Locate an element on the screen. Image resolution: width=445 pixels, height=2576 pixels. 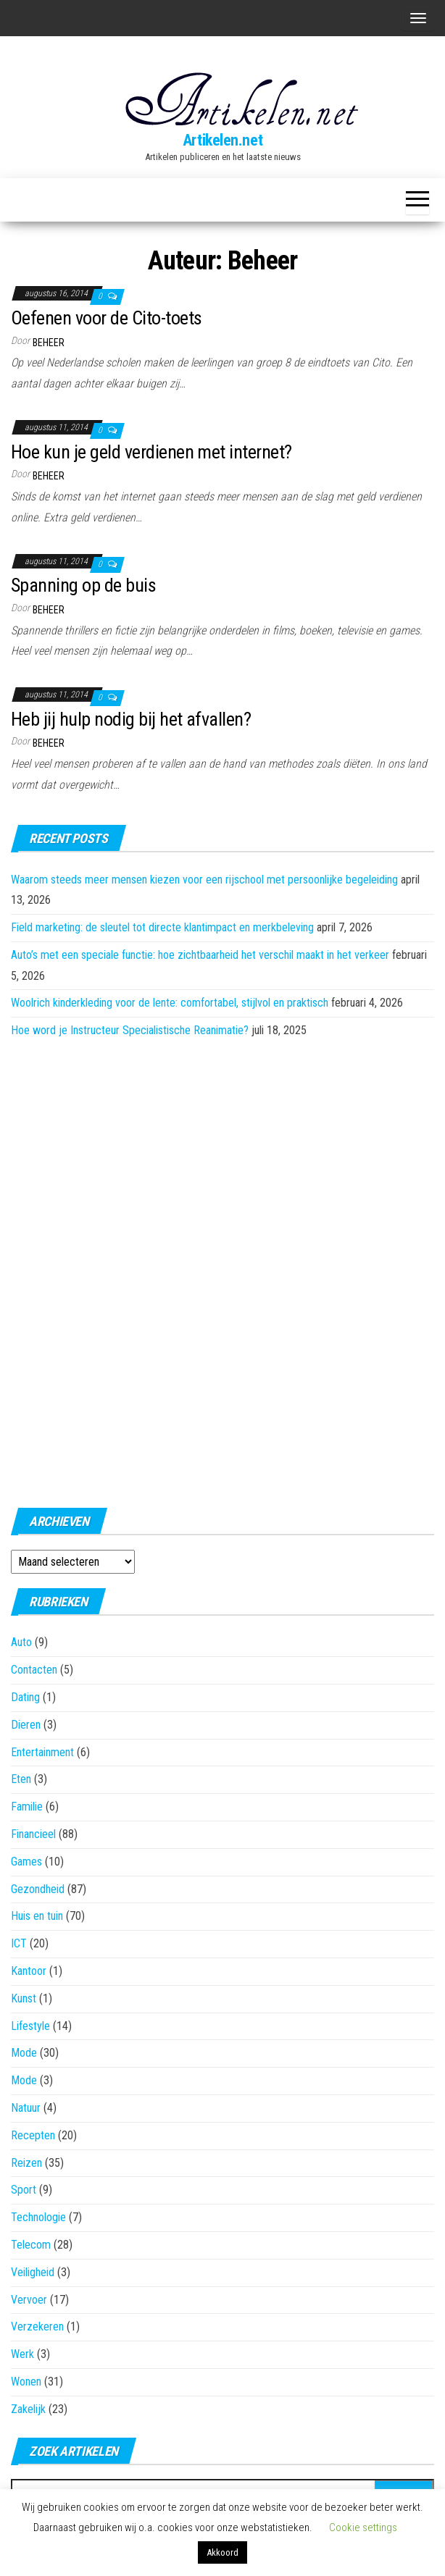
Field marketing: de sleutel tot directe klantimpact en merkbeleving is located at coordinates (162, 927).